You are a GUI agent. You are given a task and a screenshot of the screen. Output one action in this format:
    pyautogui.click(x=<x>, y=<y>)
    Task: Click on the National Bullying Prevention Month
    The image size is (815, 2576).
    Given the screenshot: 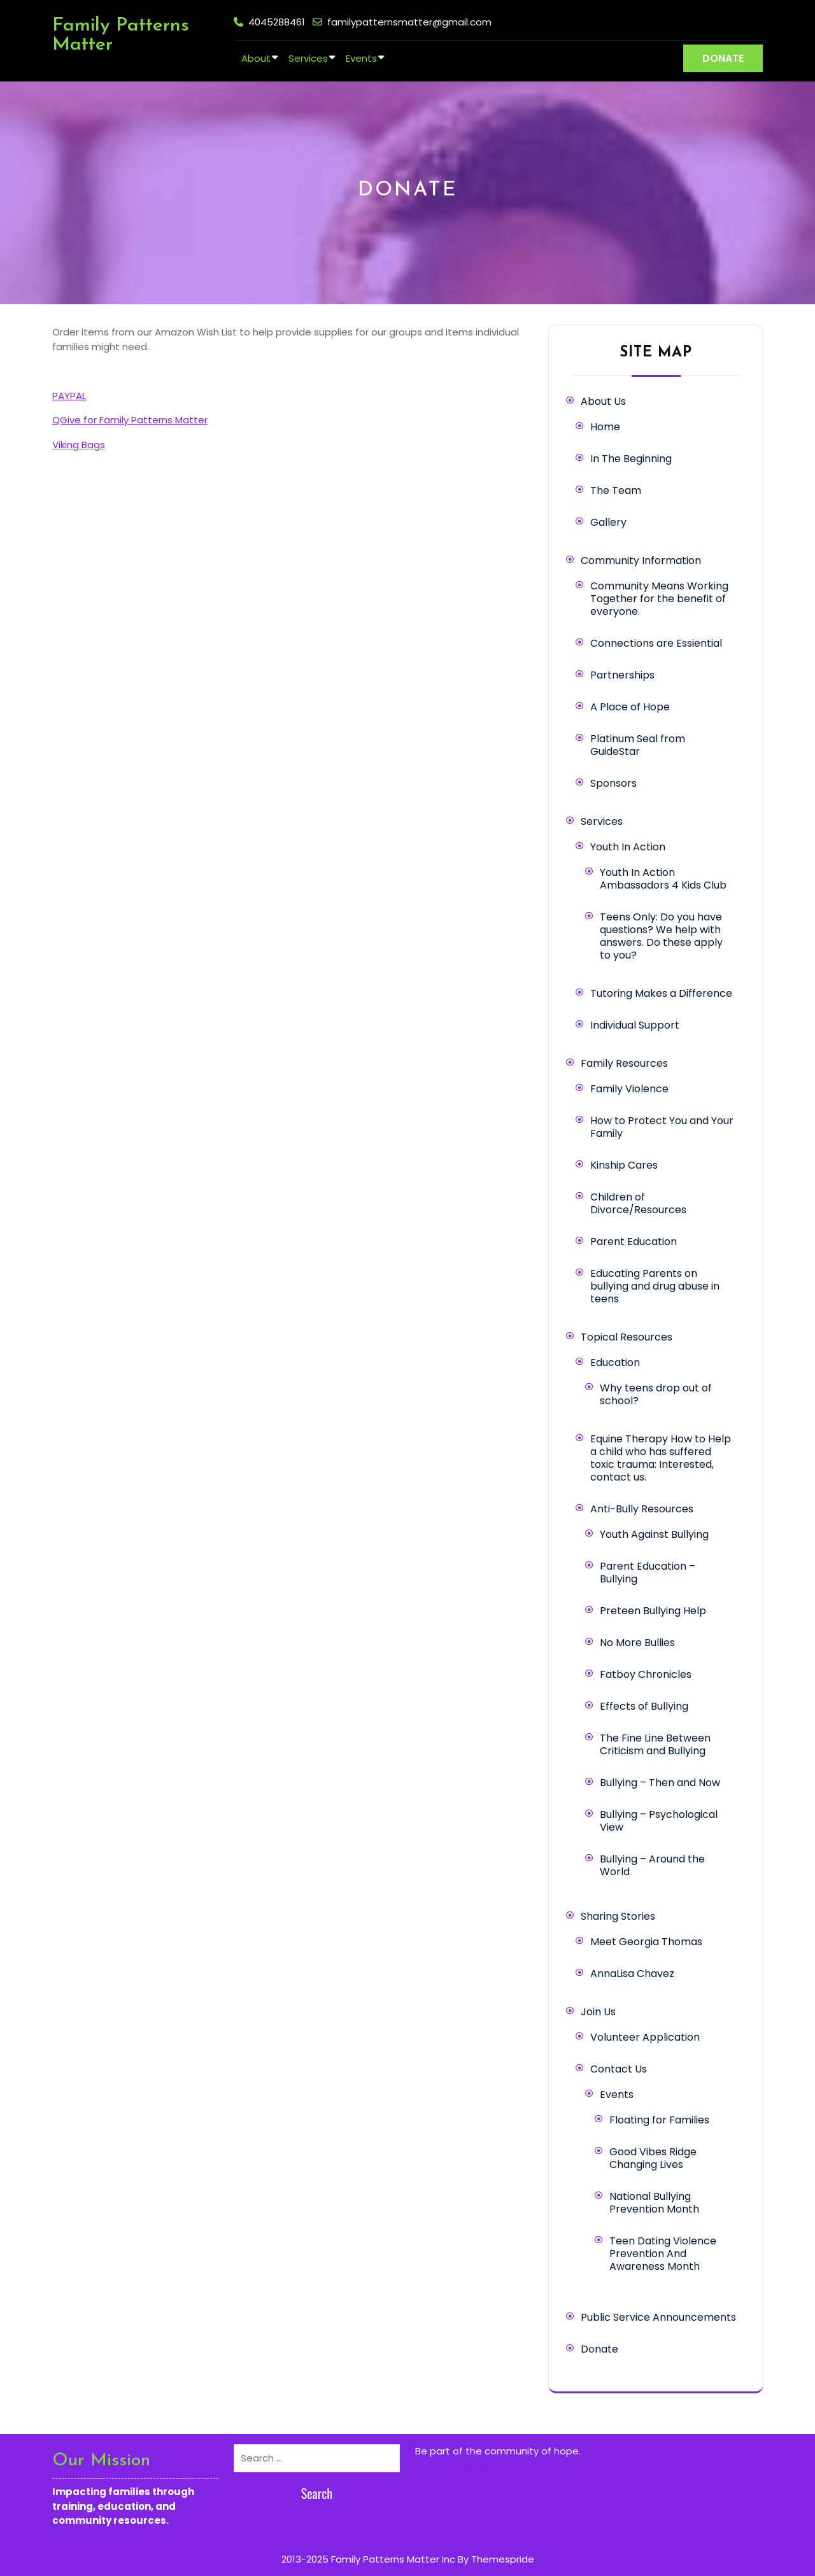 What is the action you would take?
    pyautogui.click(x=654, y=2202)
    